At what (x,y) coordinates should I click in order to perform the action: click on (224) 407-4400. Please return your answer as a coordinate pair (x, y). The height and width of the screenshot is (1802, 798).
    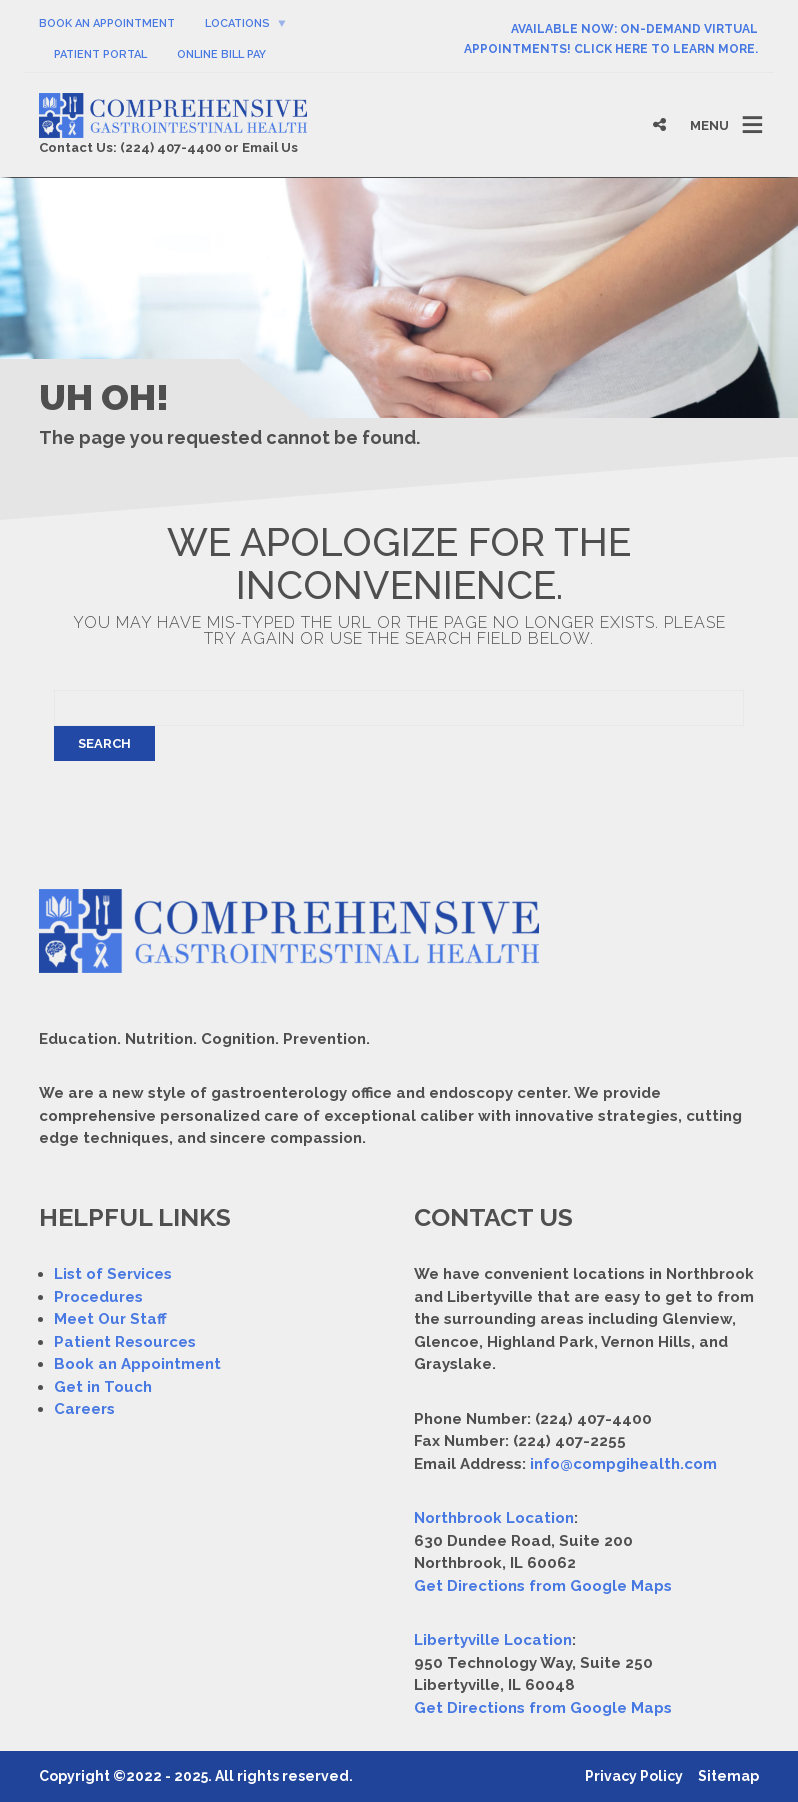
    Looking at the image, I should click on (170, 147).